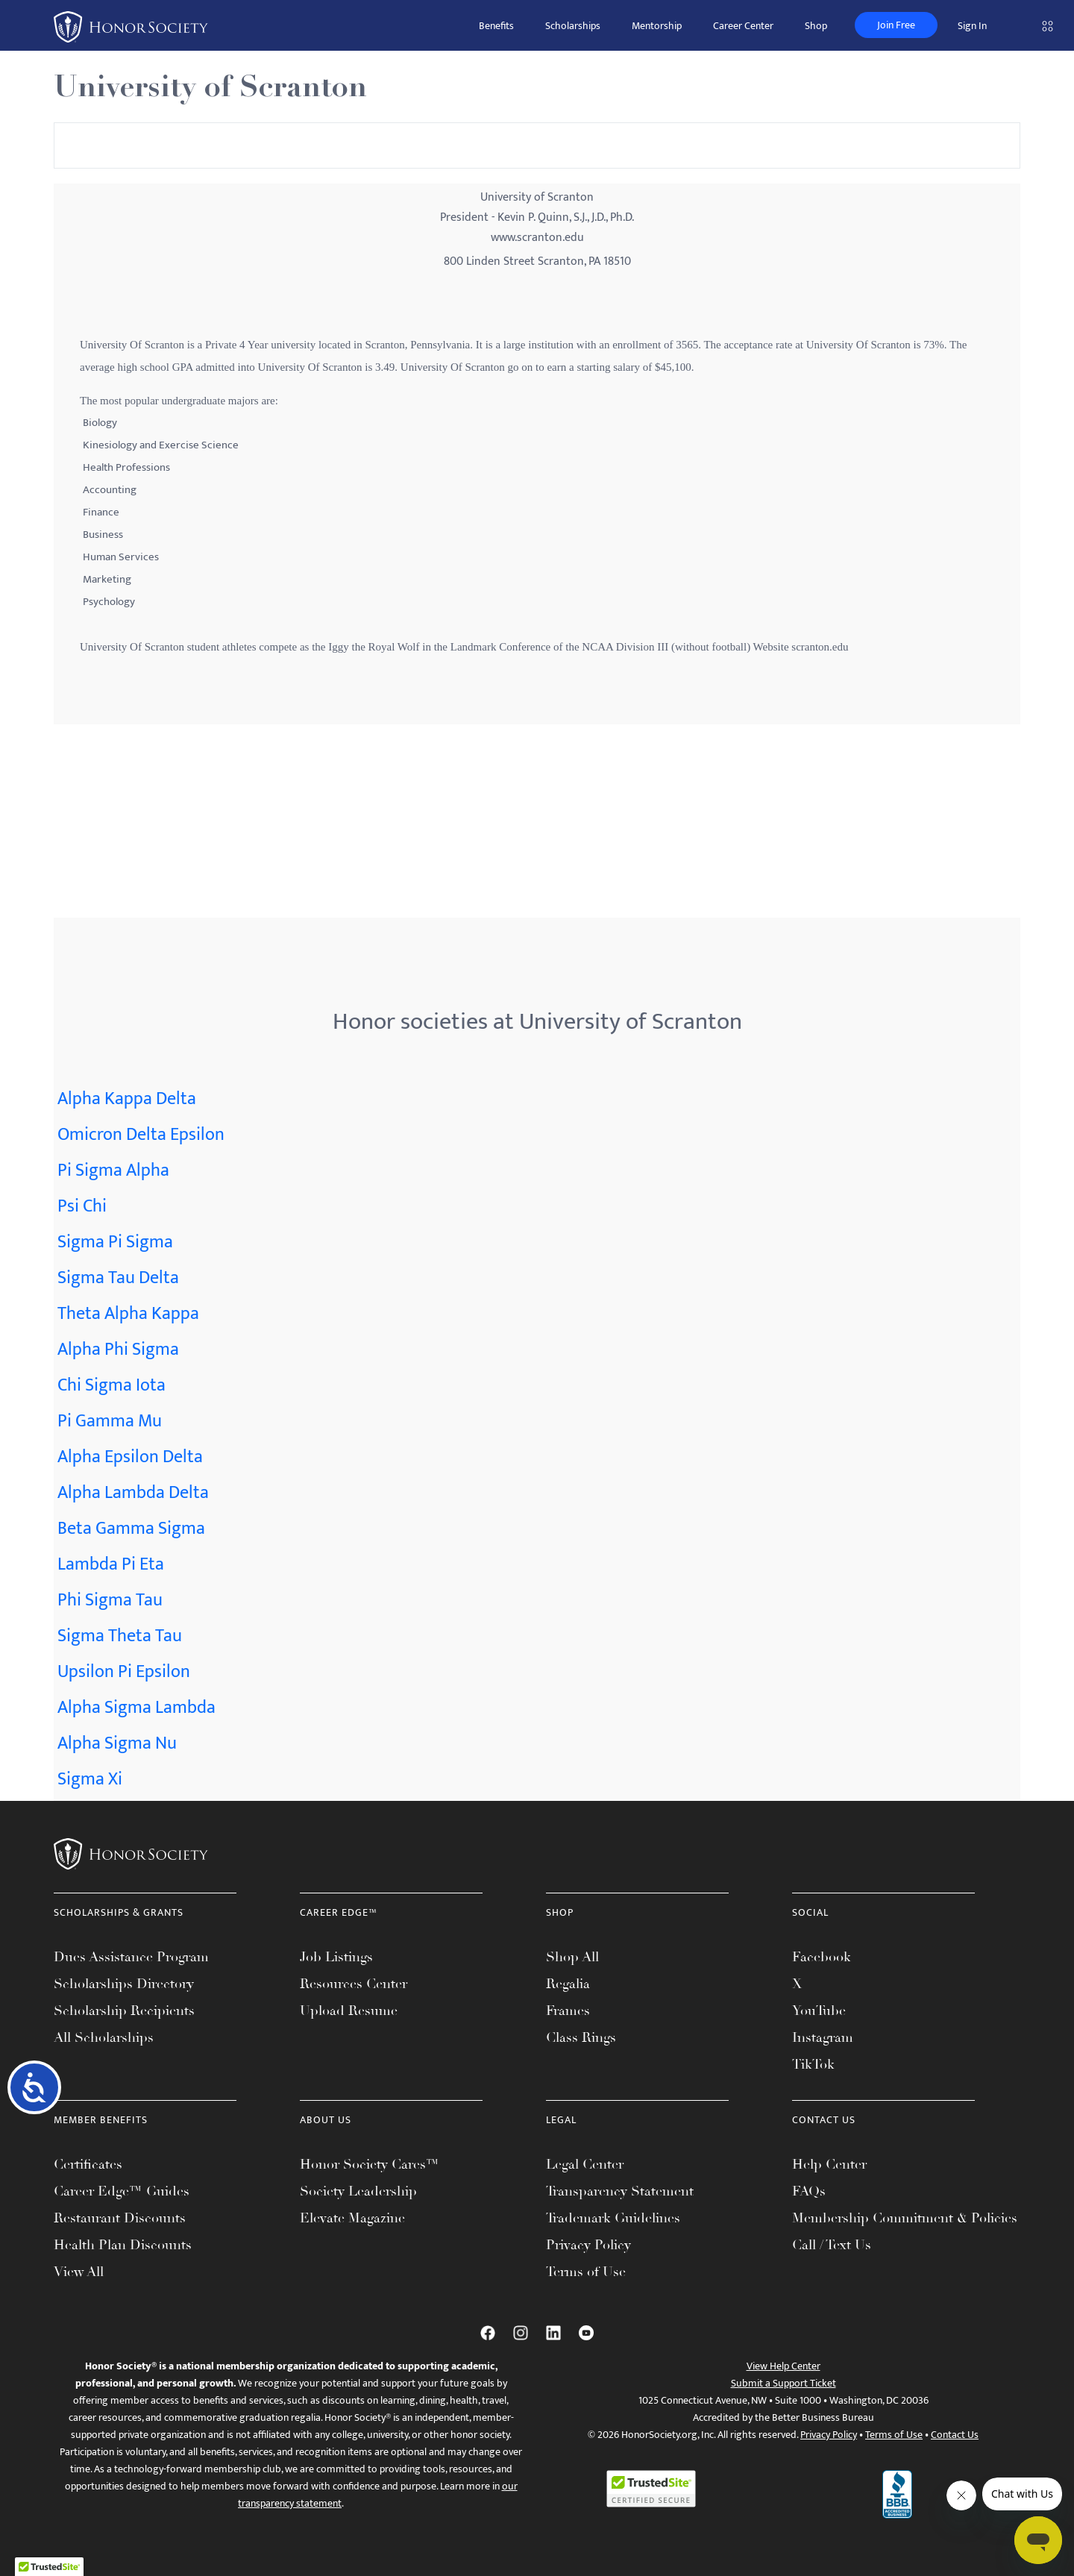  What do you see at coordinates (79, 2271) in the screenshot?
I see `View All` at bounding box center [79, 2271].